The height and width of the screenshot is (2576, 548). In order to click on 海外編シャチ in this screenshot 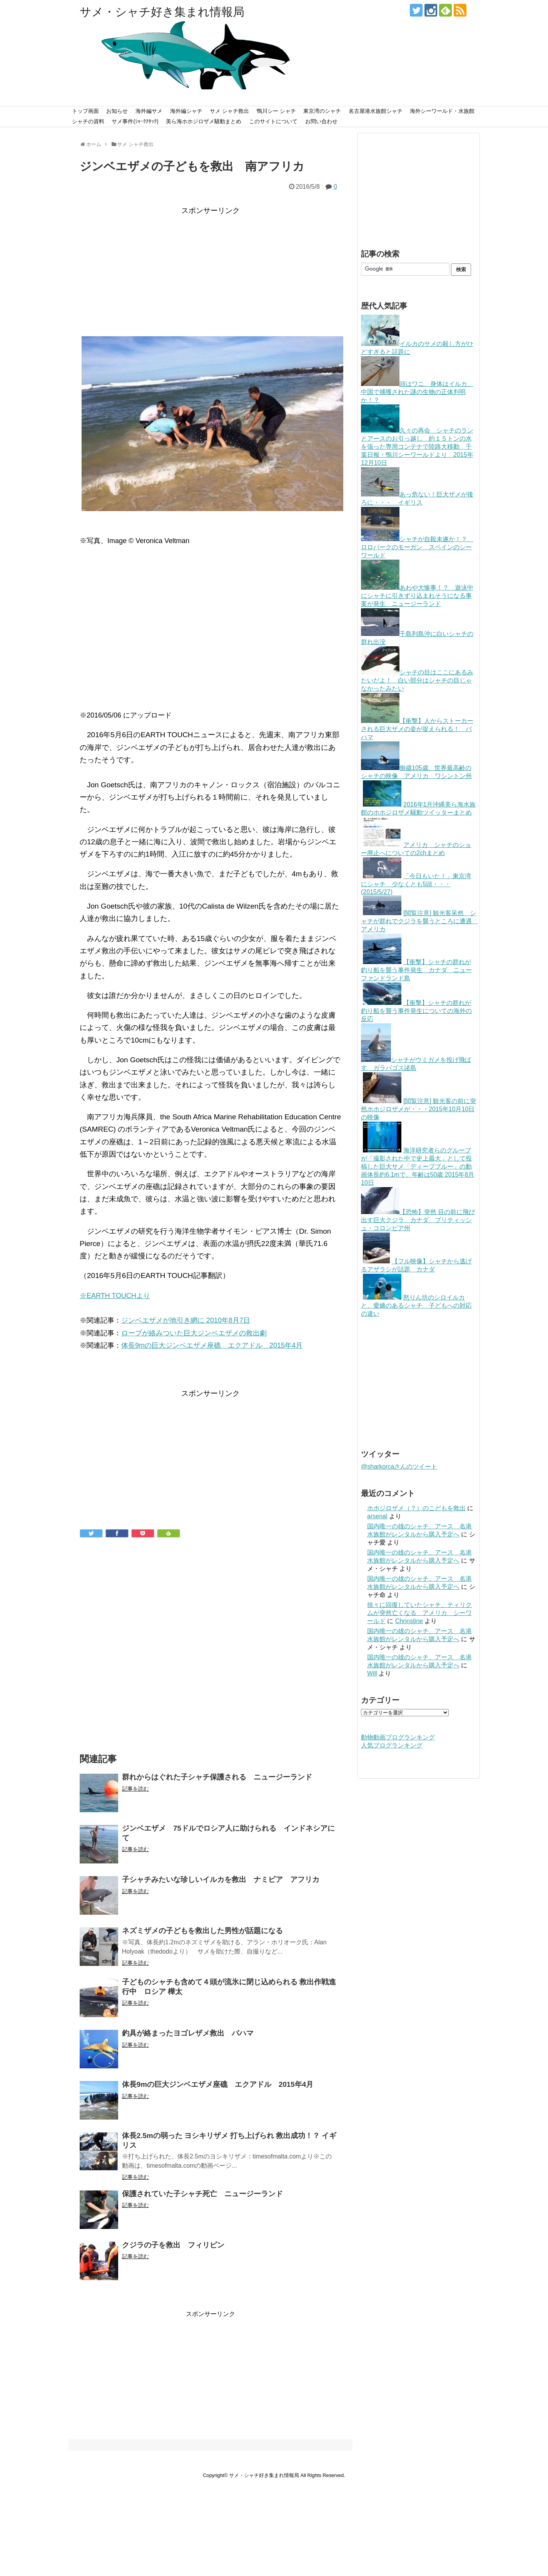, I will do `click(186, 111)`.